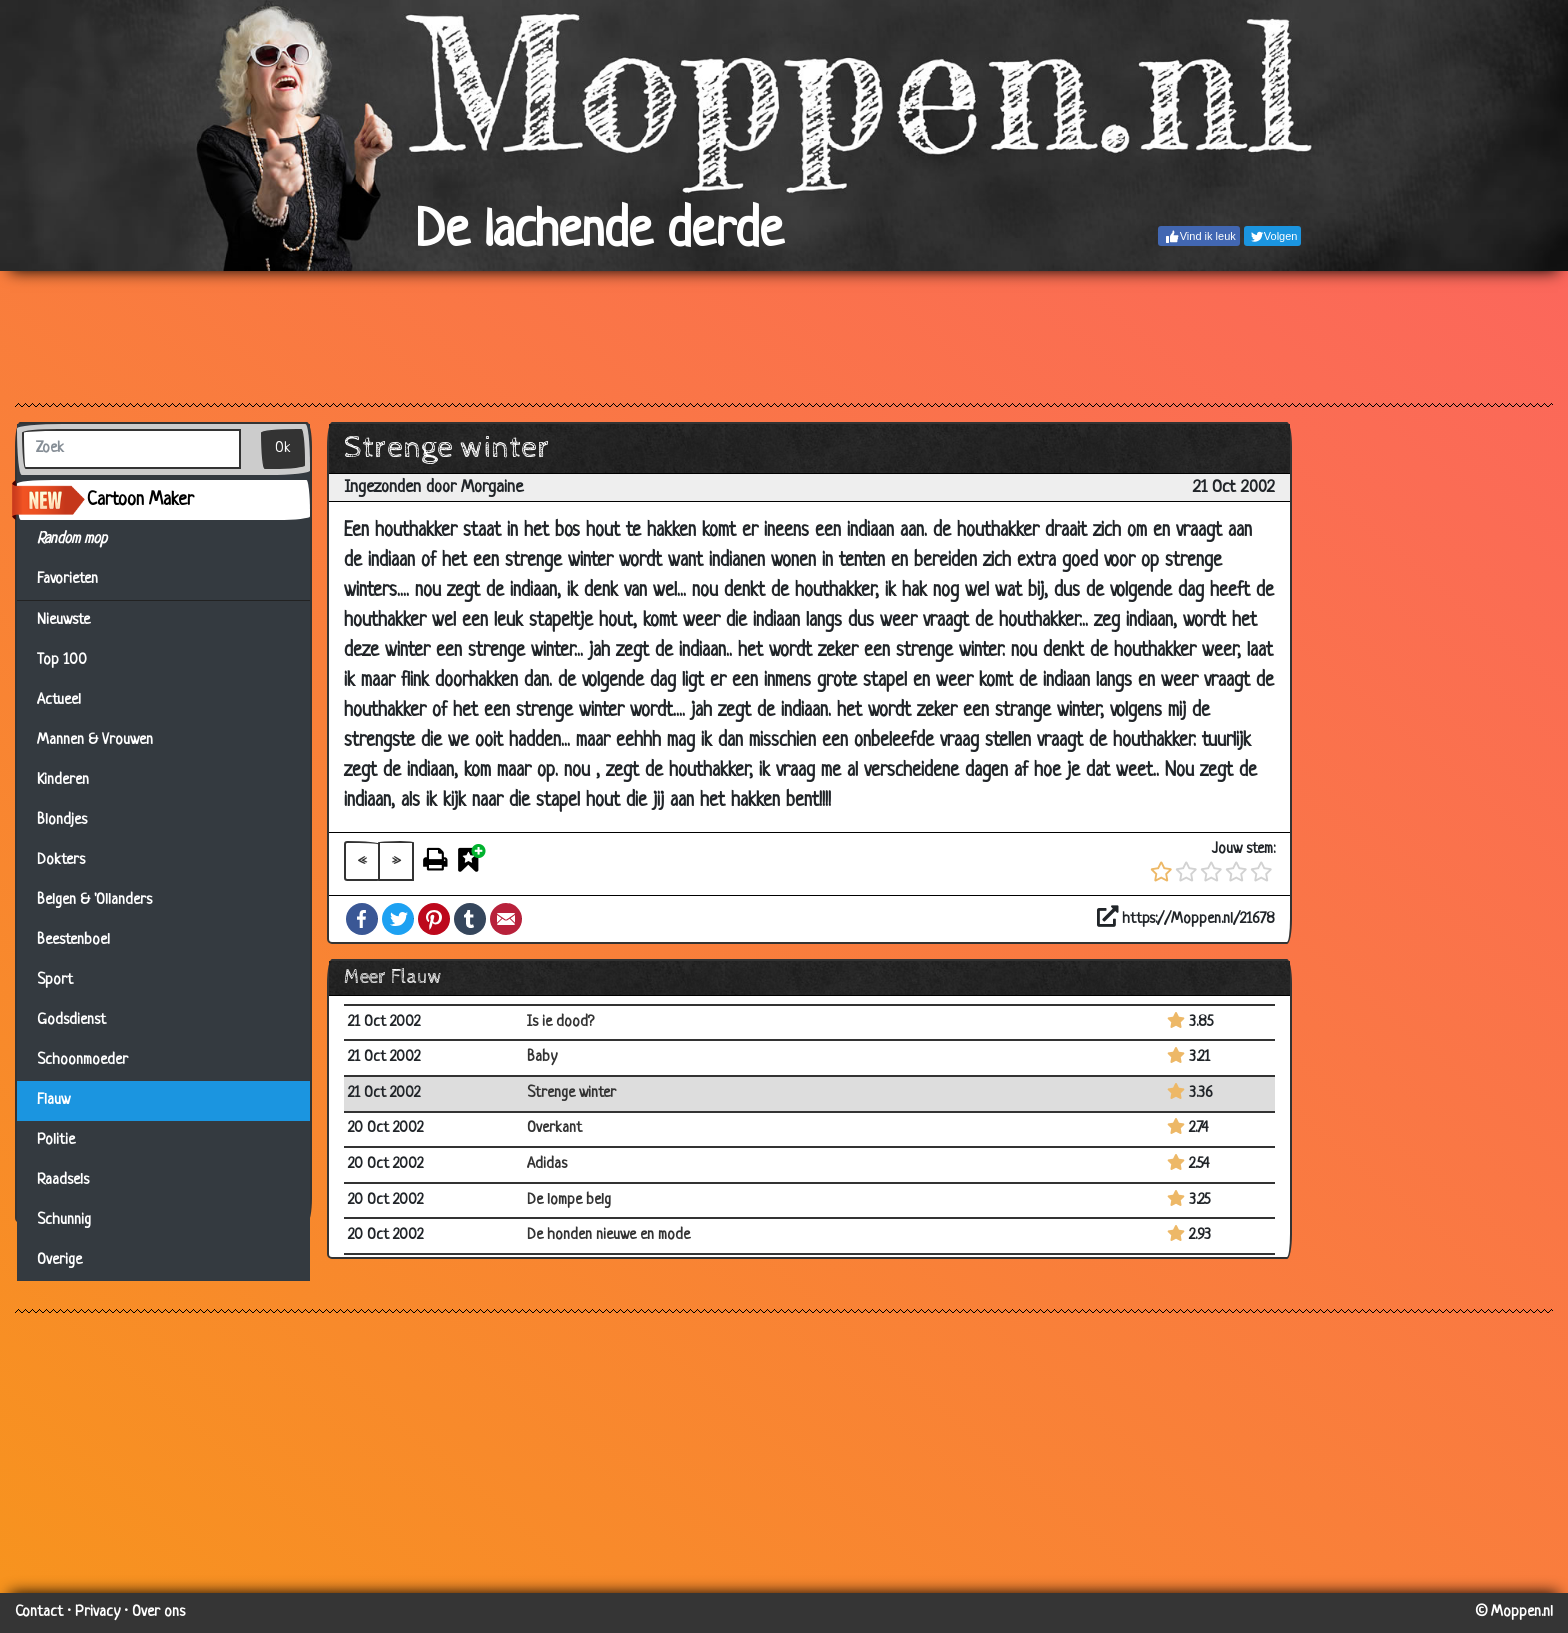 This screenshot has width=1568, height=1633. What do you see at coordinates (542, 1057) in the screenshot?
I see `Baby` at bounding box center [542, 1057].